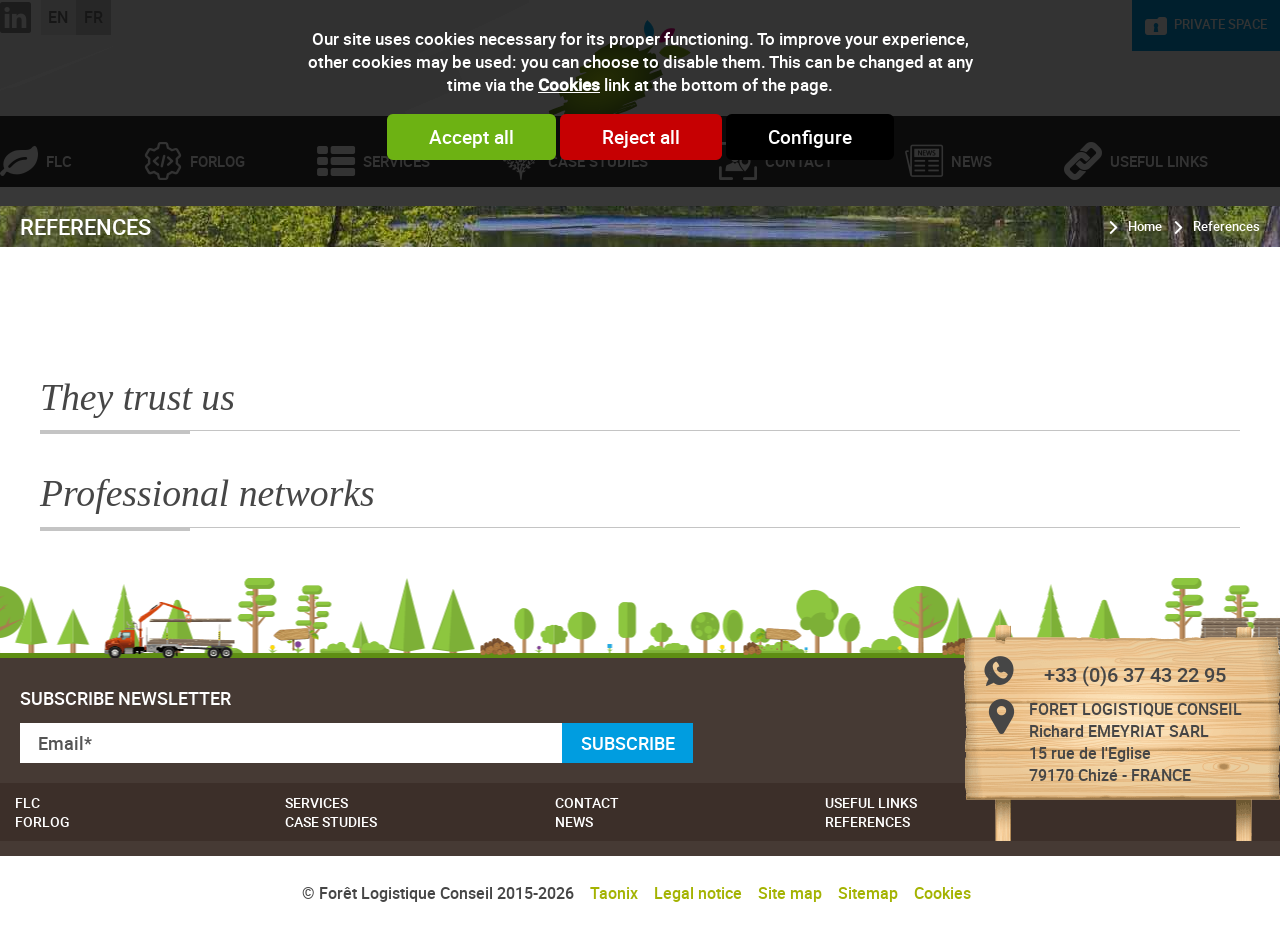 The image size is (1280, 930). Describe the element at coordinates (698, 893) in the screenshot. I see `Legal notice` at that location.